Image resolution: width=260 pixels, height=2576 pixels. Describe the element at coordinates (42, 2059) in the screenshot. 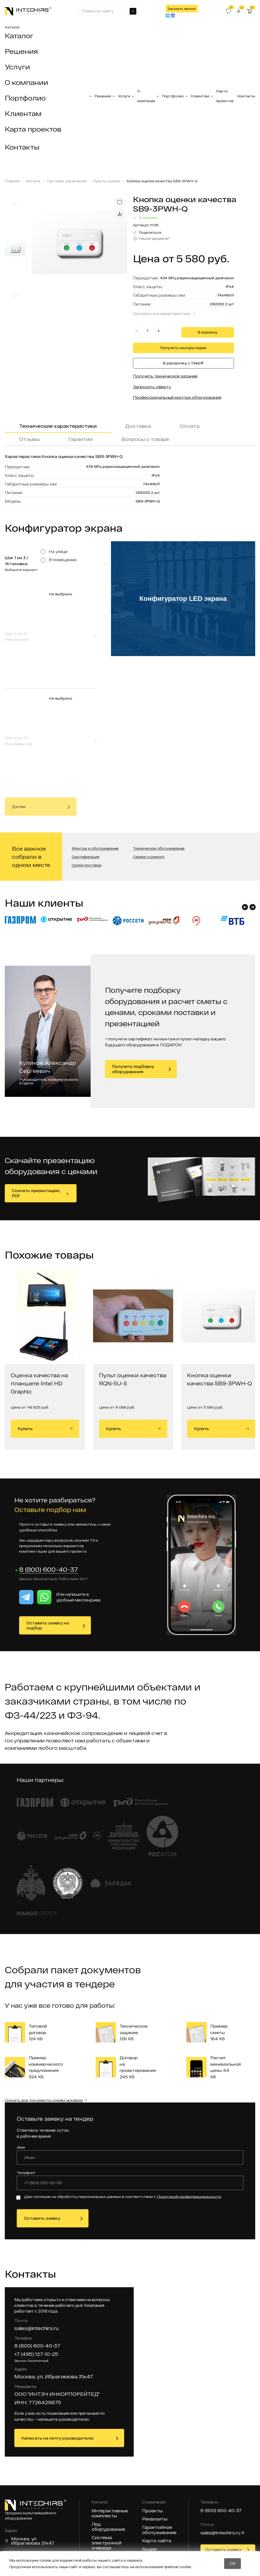

I see `Оставить заявку` at that location.